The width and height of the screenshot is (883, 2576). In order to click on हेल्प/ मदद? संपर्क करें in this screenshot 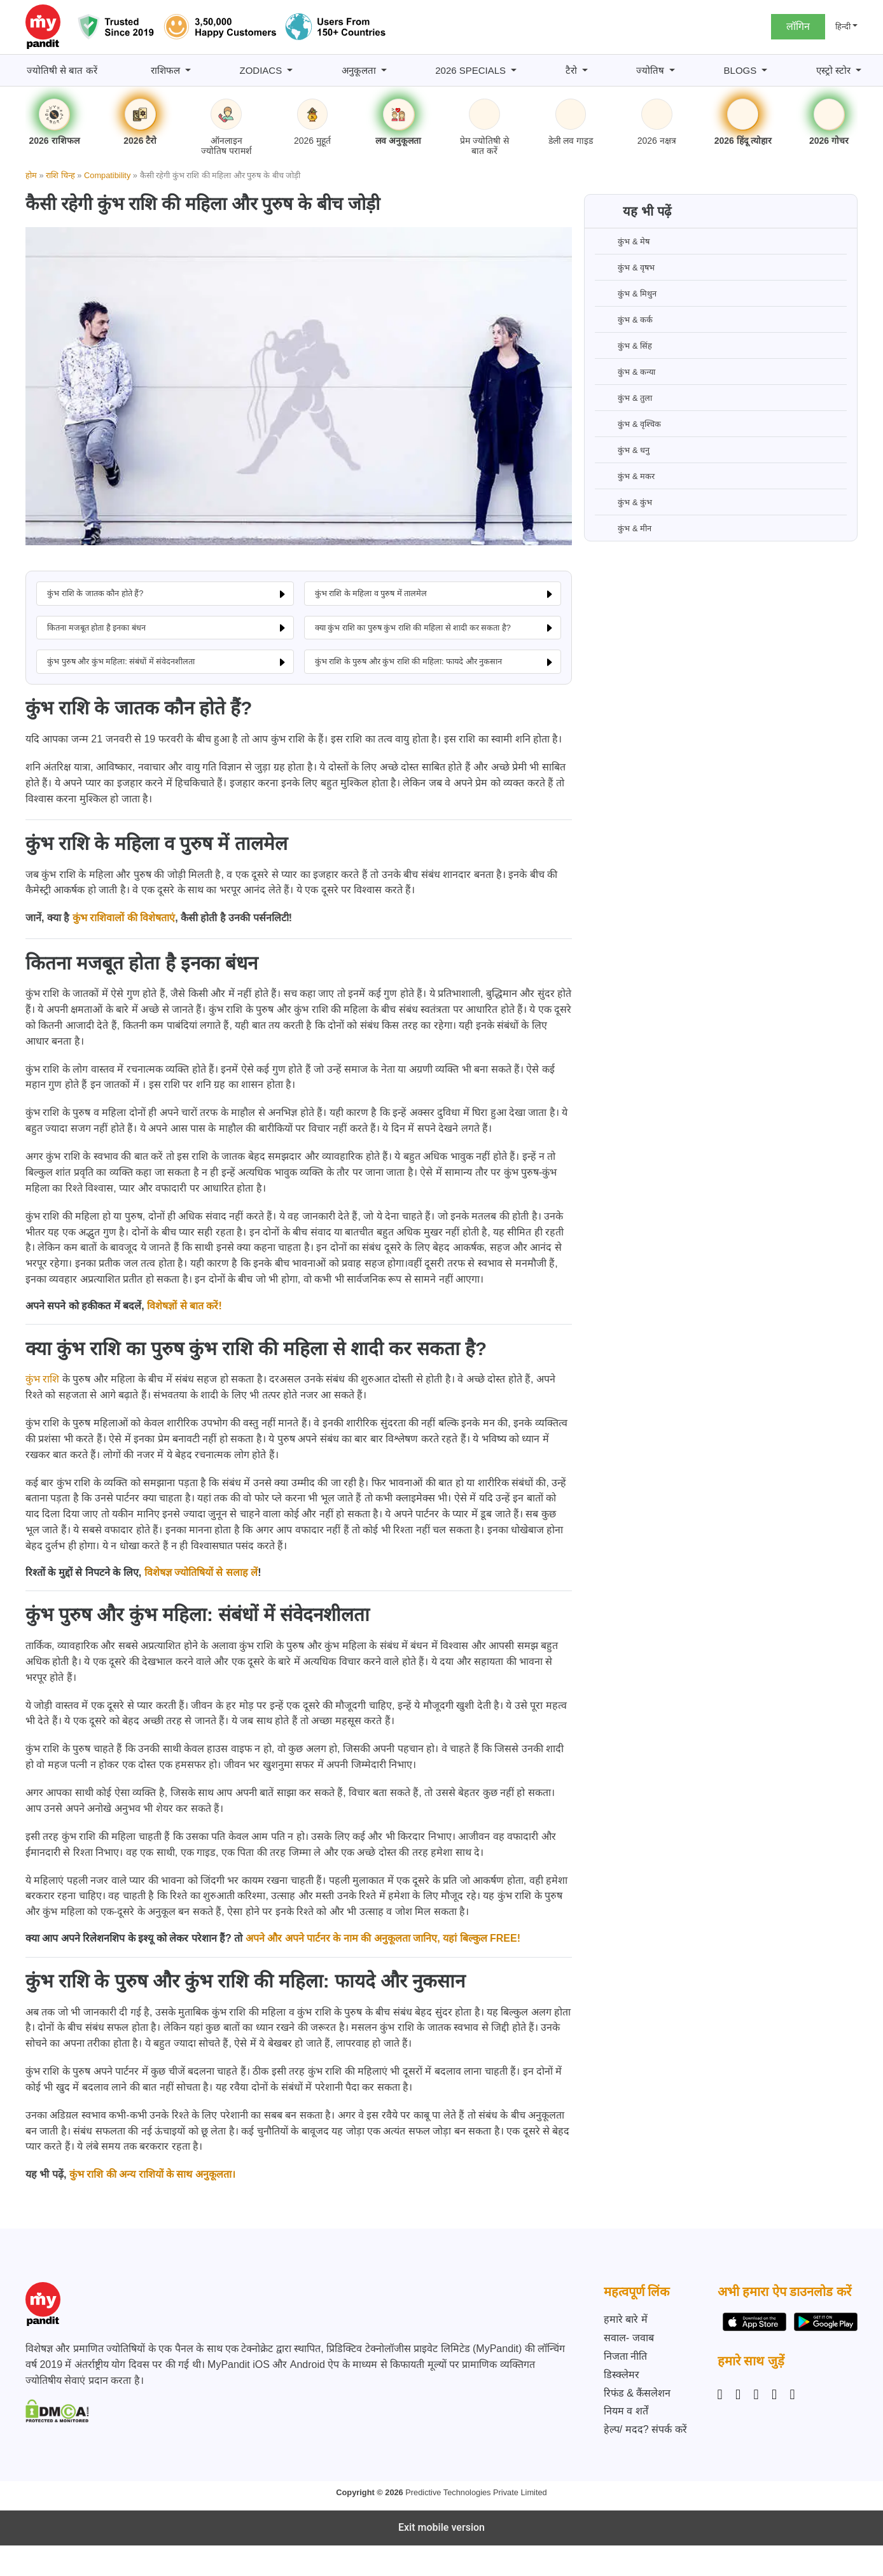, I will do `click(645, 2429)`.